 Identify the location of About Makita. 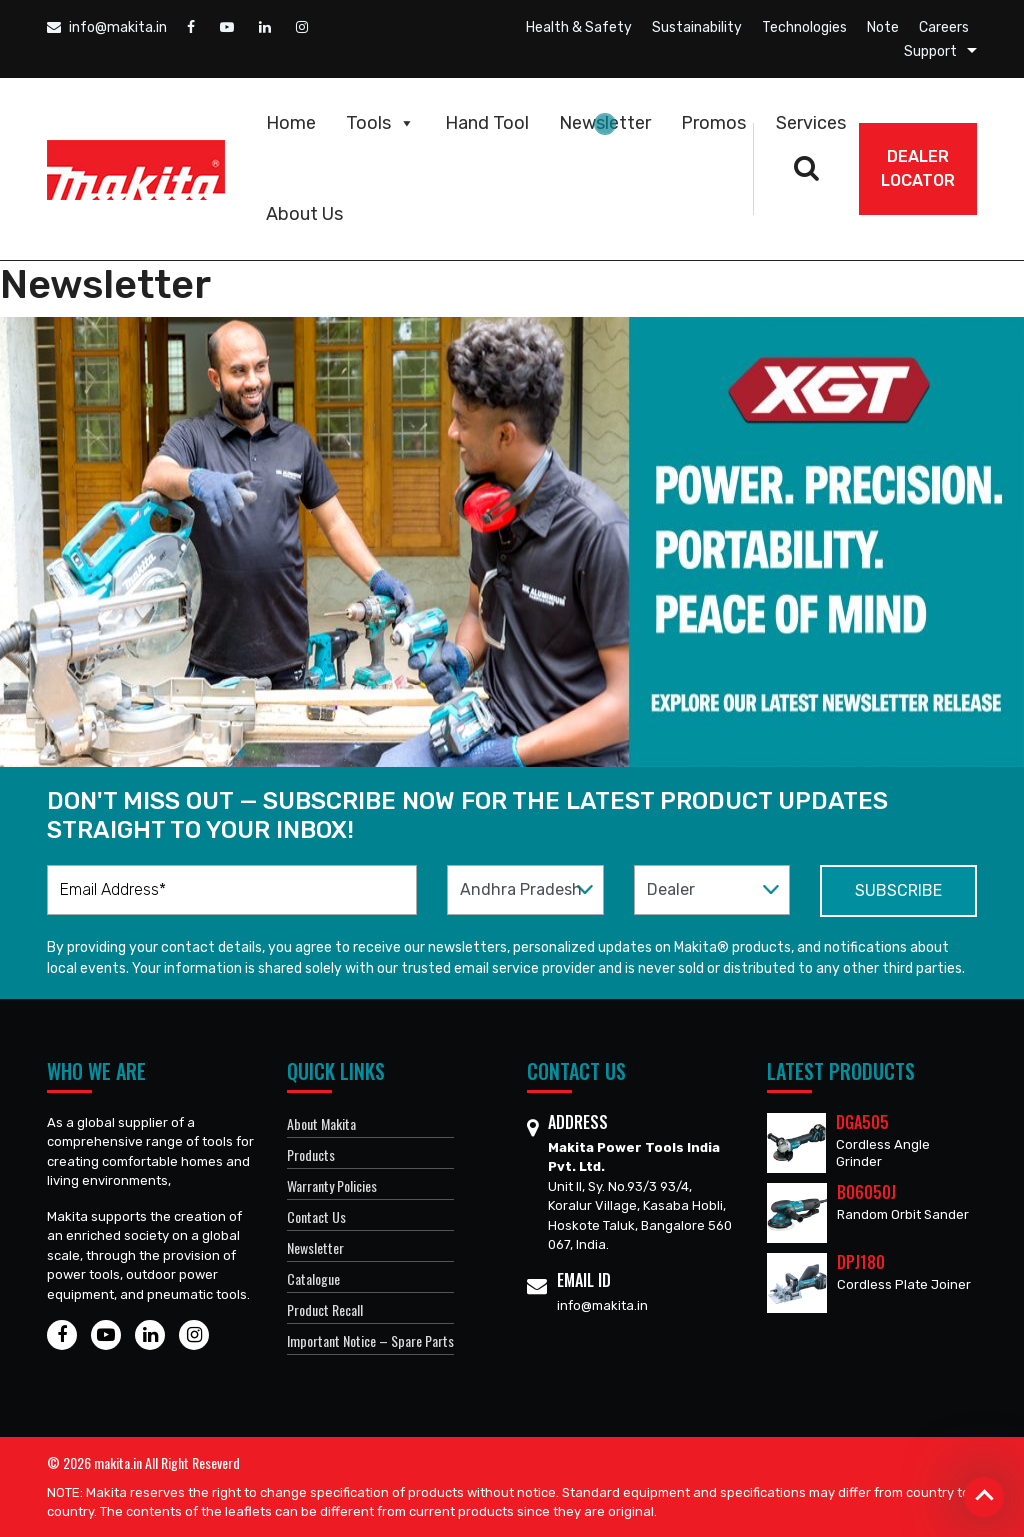
(321, 1123).